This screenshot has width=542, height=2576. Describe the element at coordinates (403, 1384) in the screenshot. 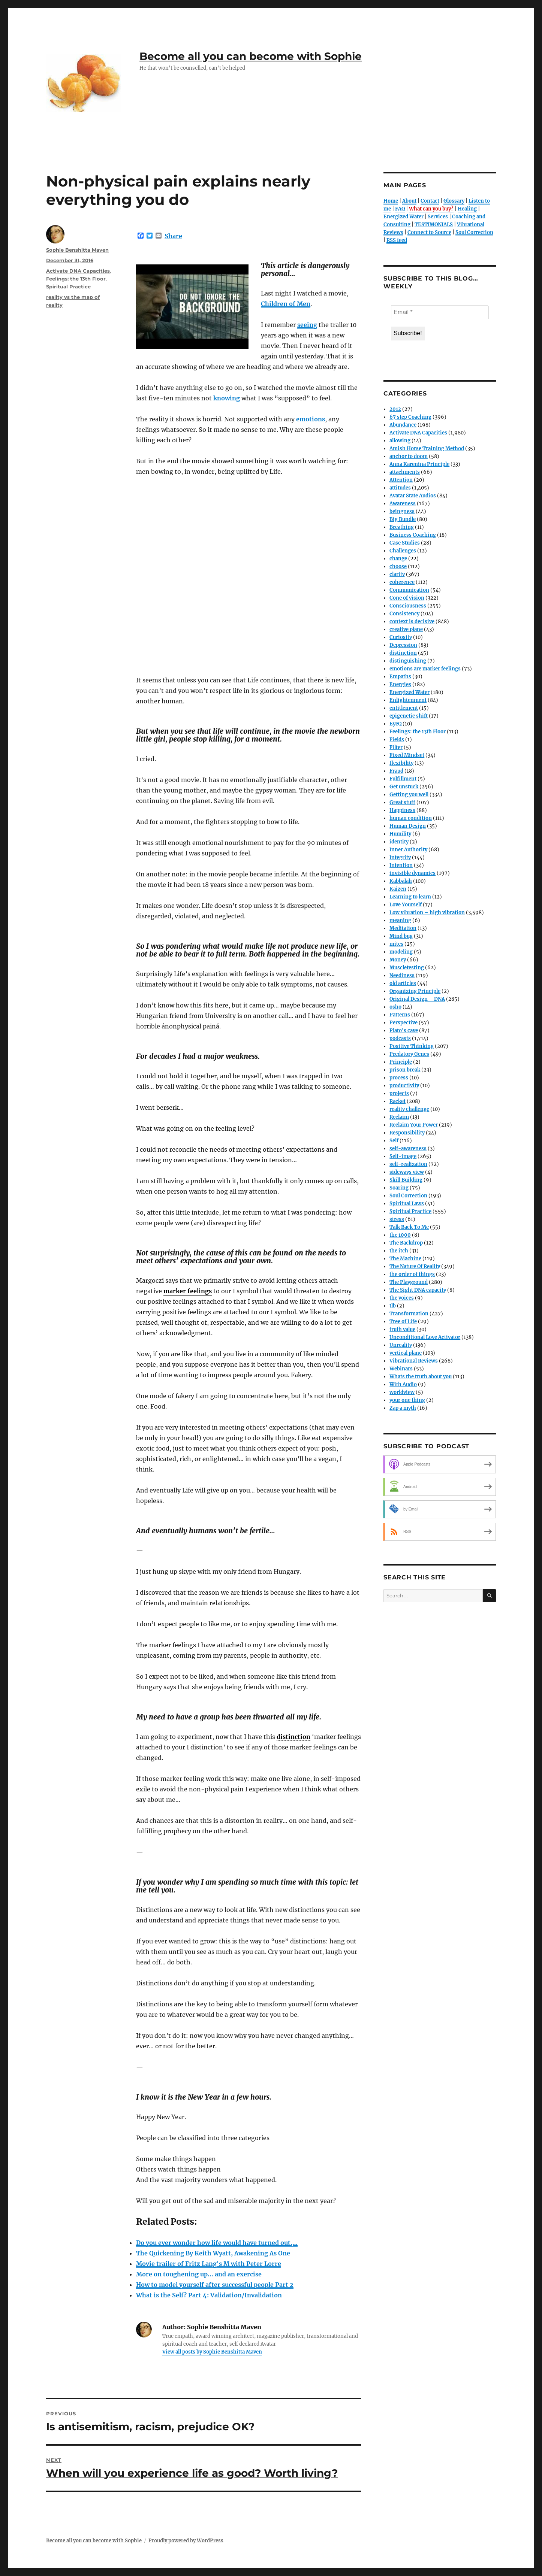

I see `With Audio` at that location.